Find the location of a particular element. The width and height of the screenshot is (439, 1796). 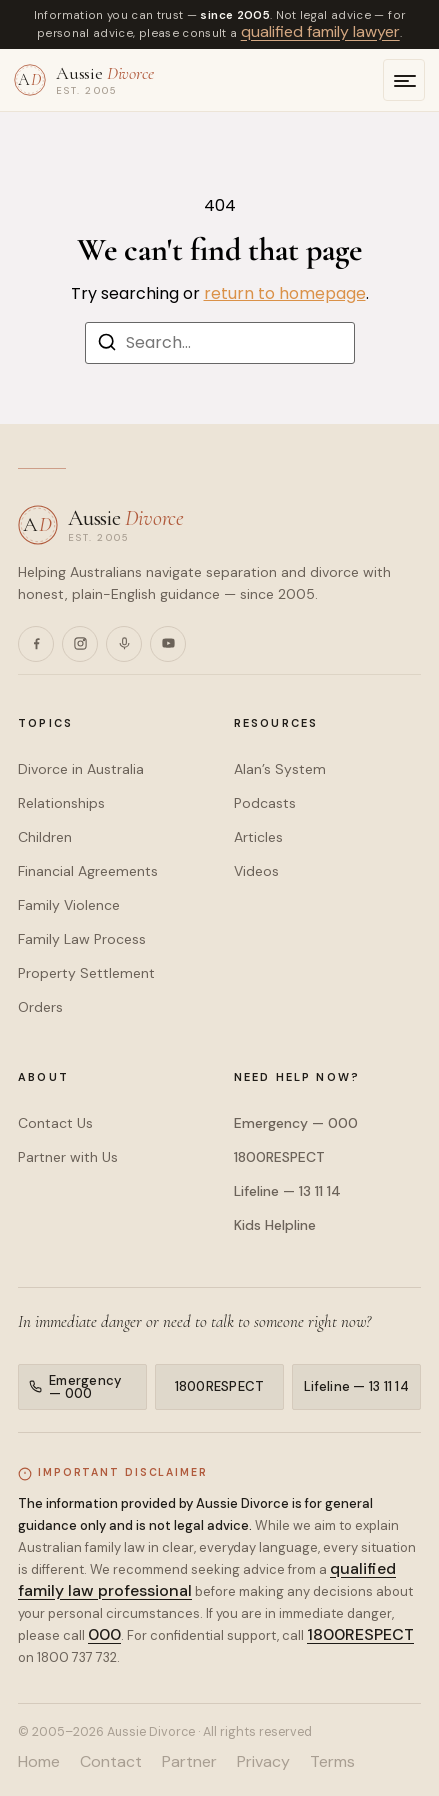

Relationships is located at coordinates (61, 803).